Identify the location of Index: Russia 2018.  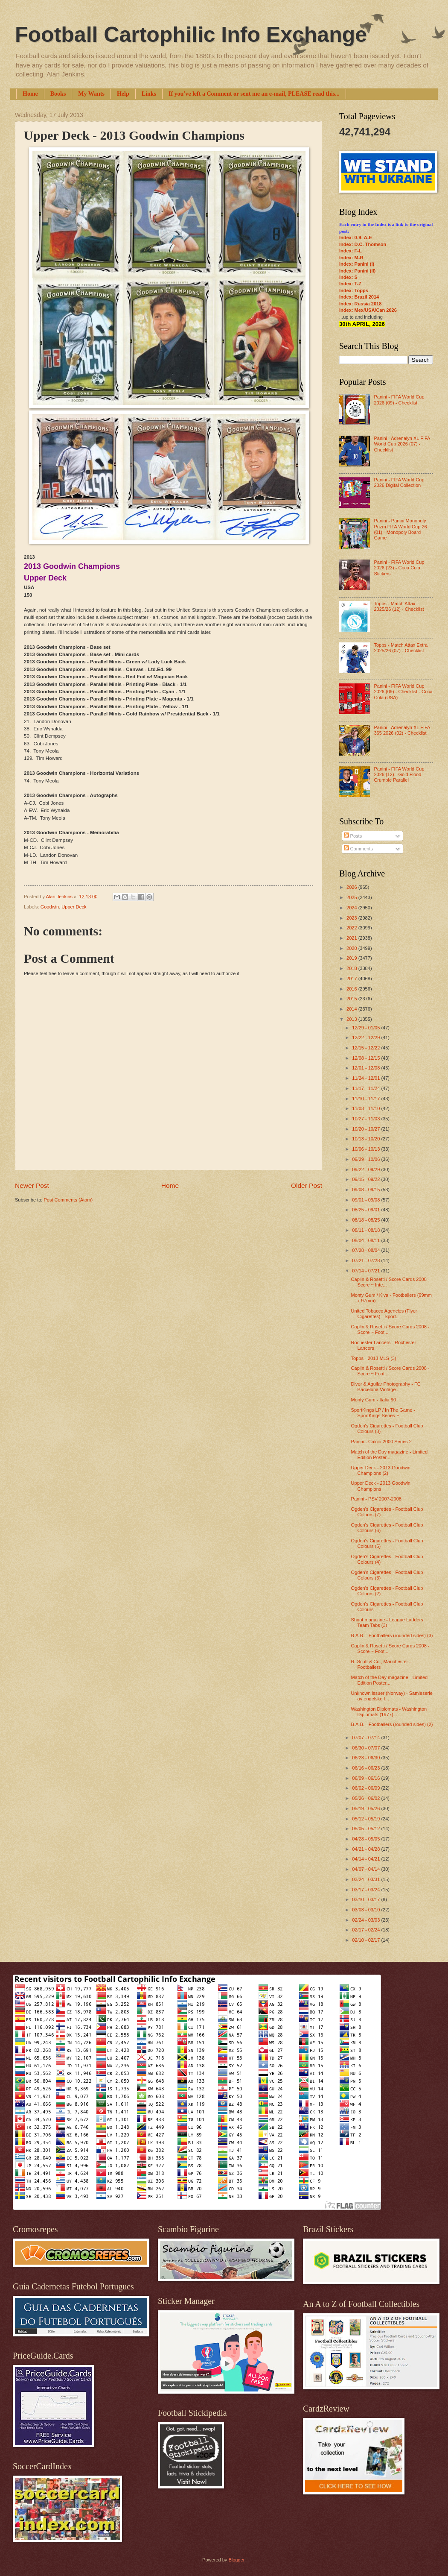
(360, 303).